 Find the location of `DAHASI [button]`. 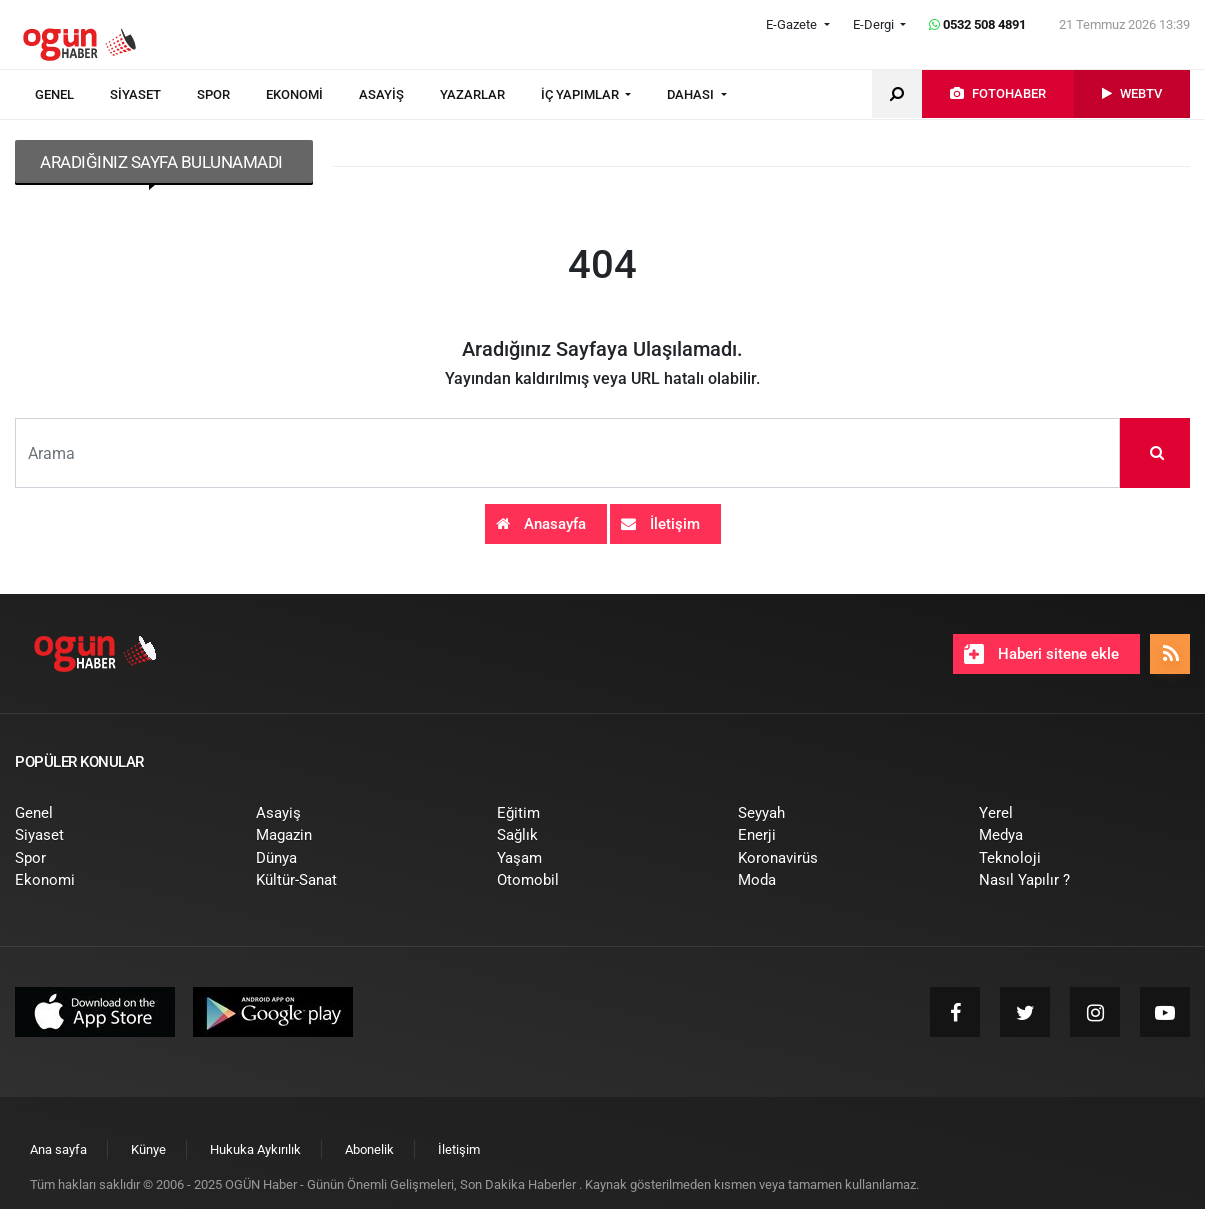

DAHASI [button] is located at coordinates (692, 94).